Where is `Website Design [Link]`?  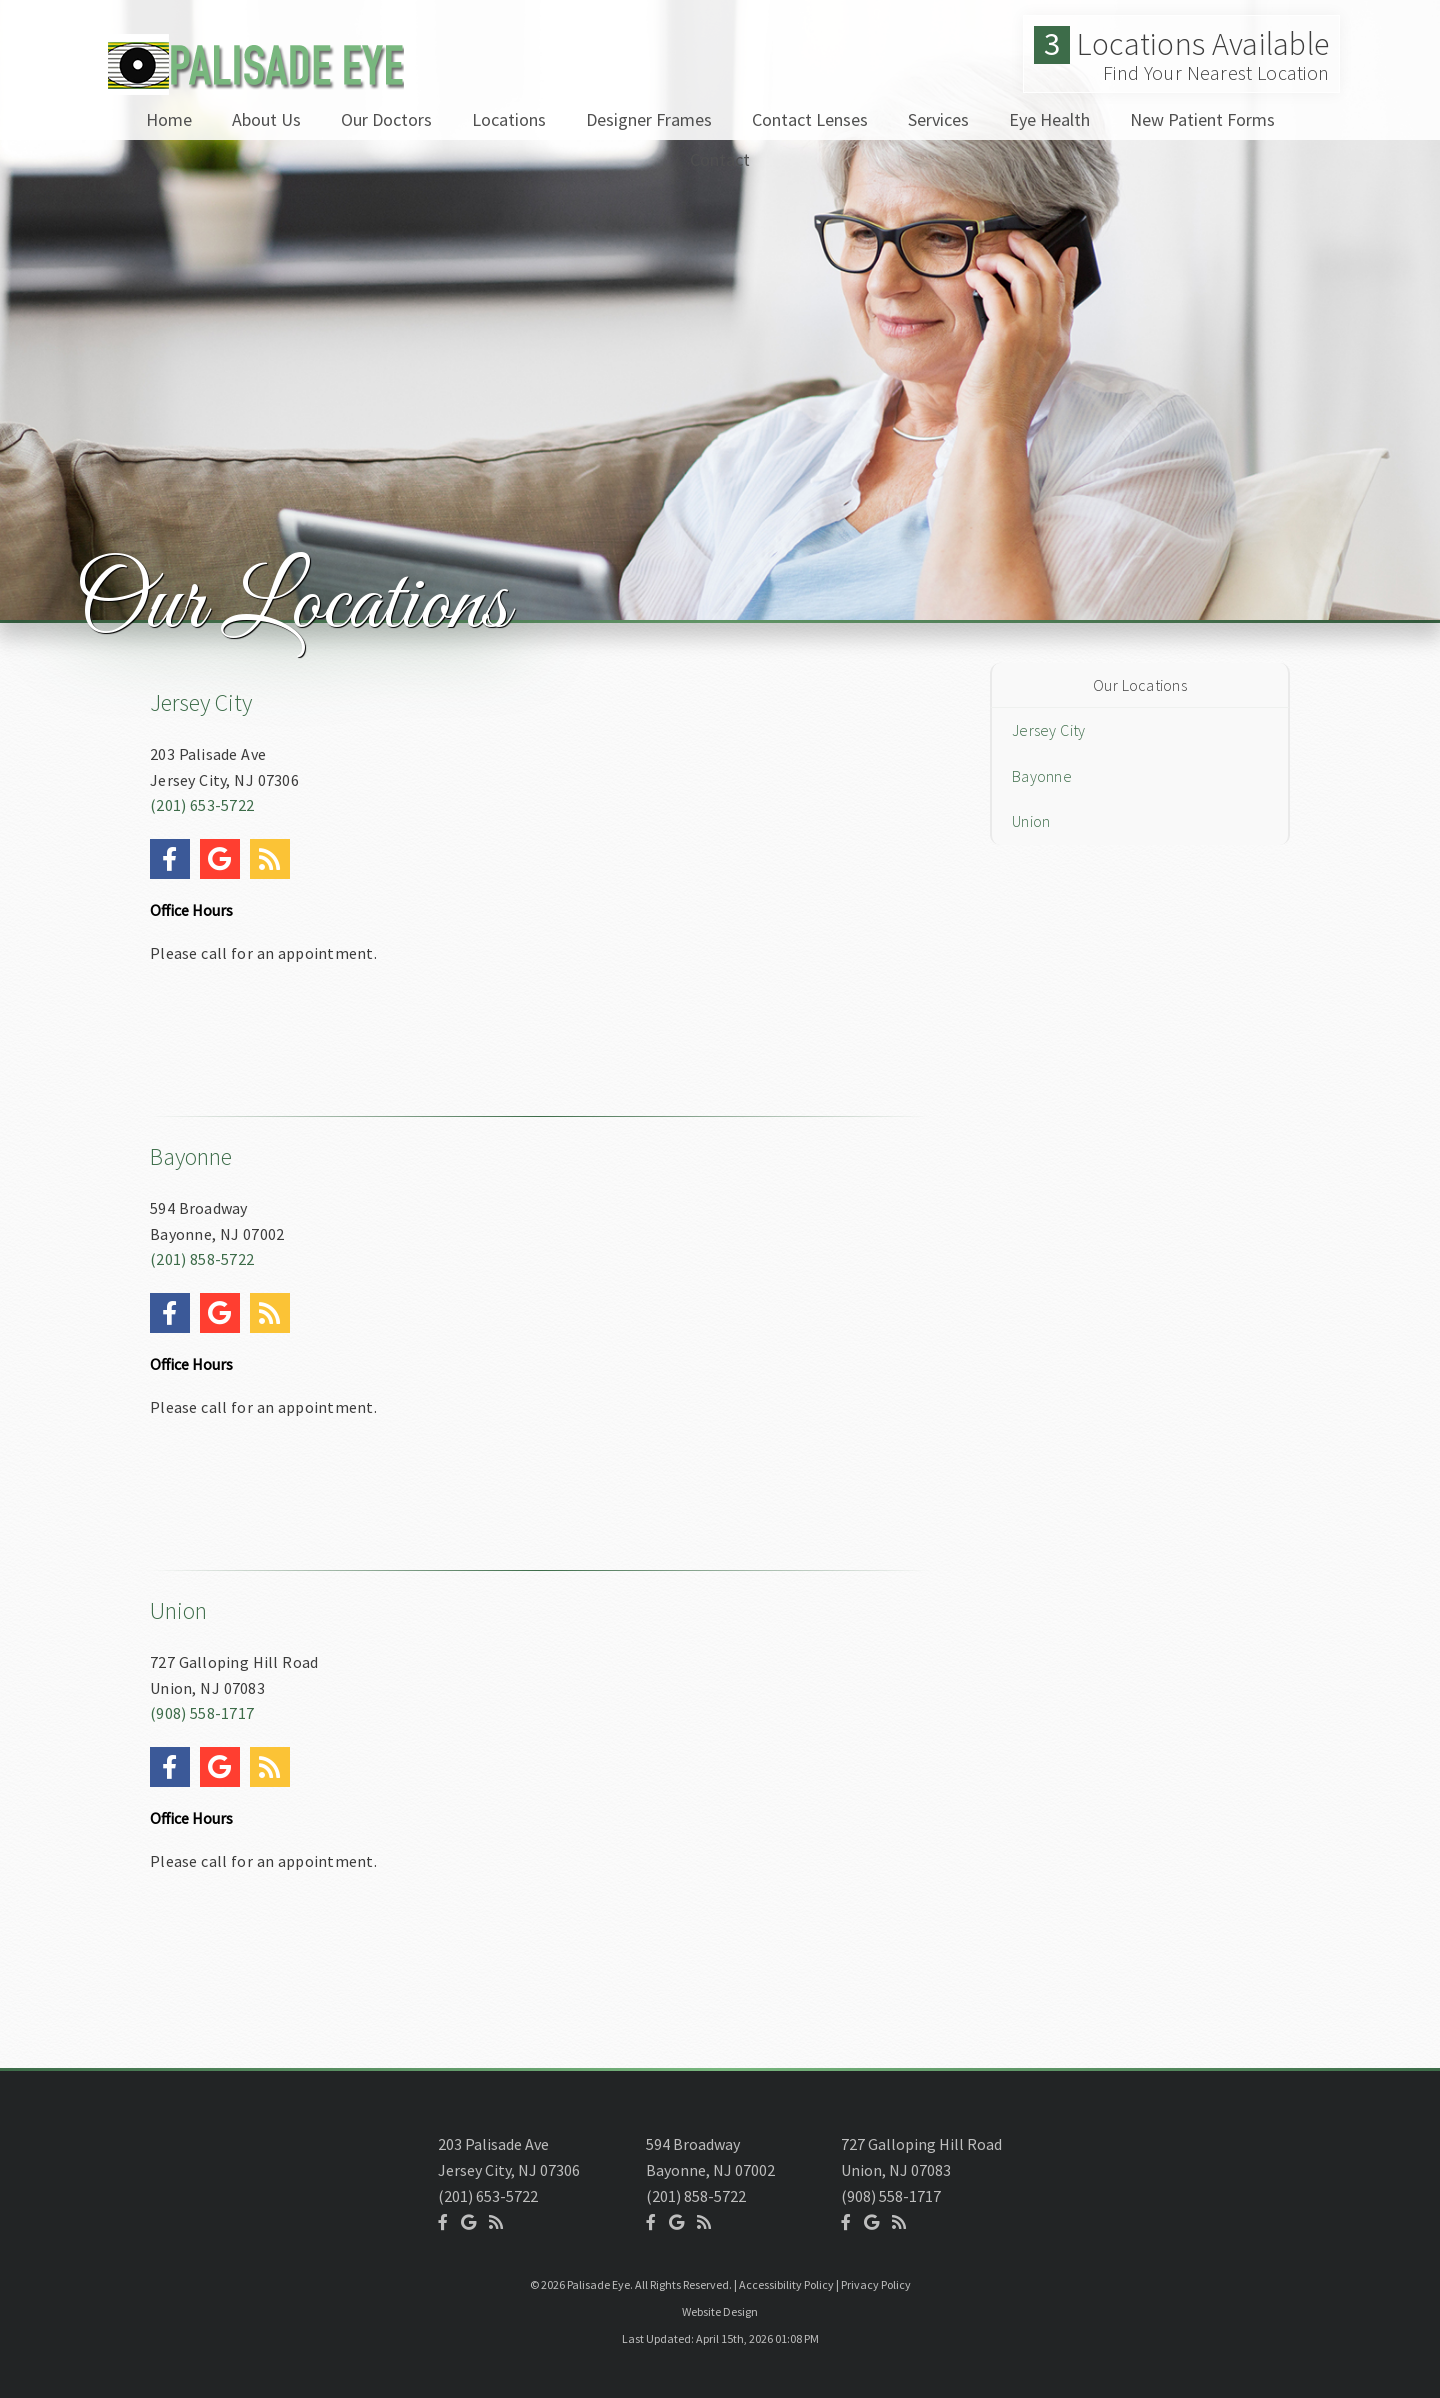 Website Design [Link] is located at coordinates (720, 2311).